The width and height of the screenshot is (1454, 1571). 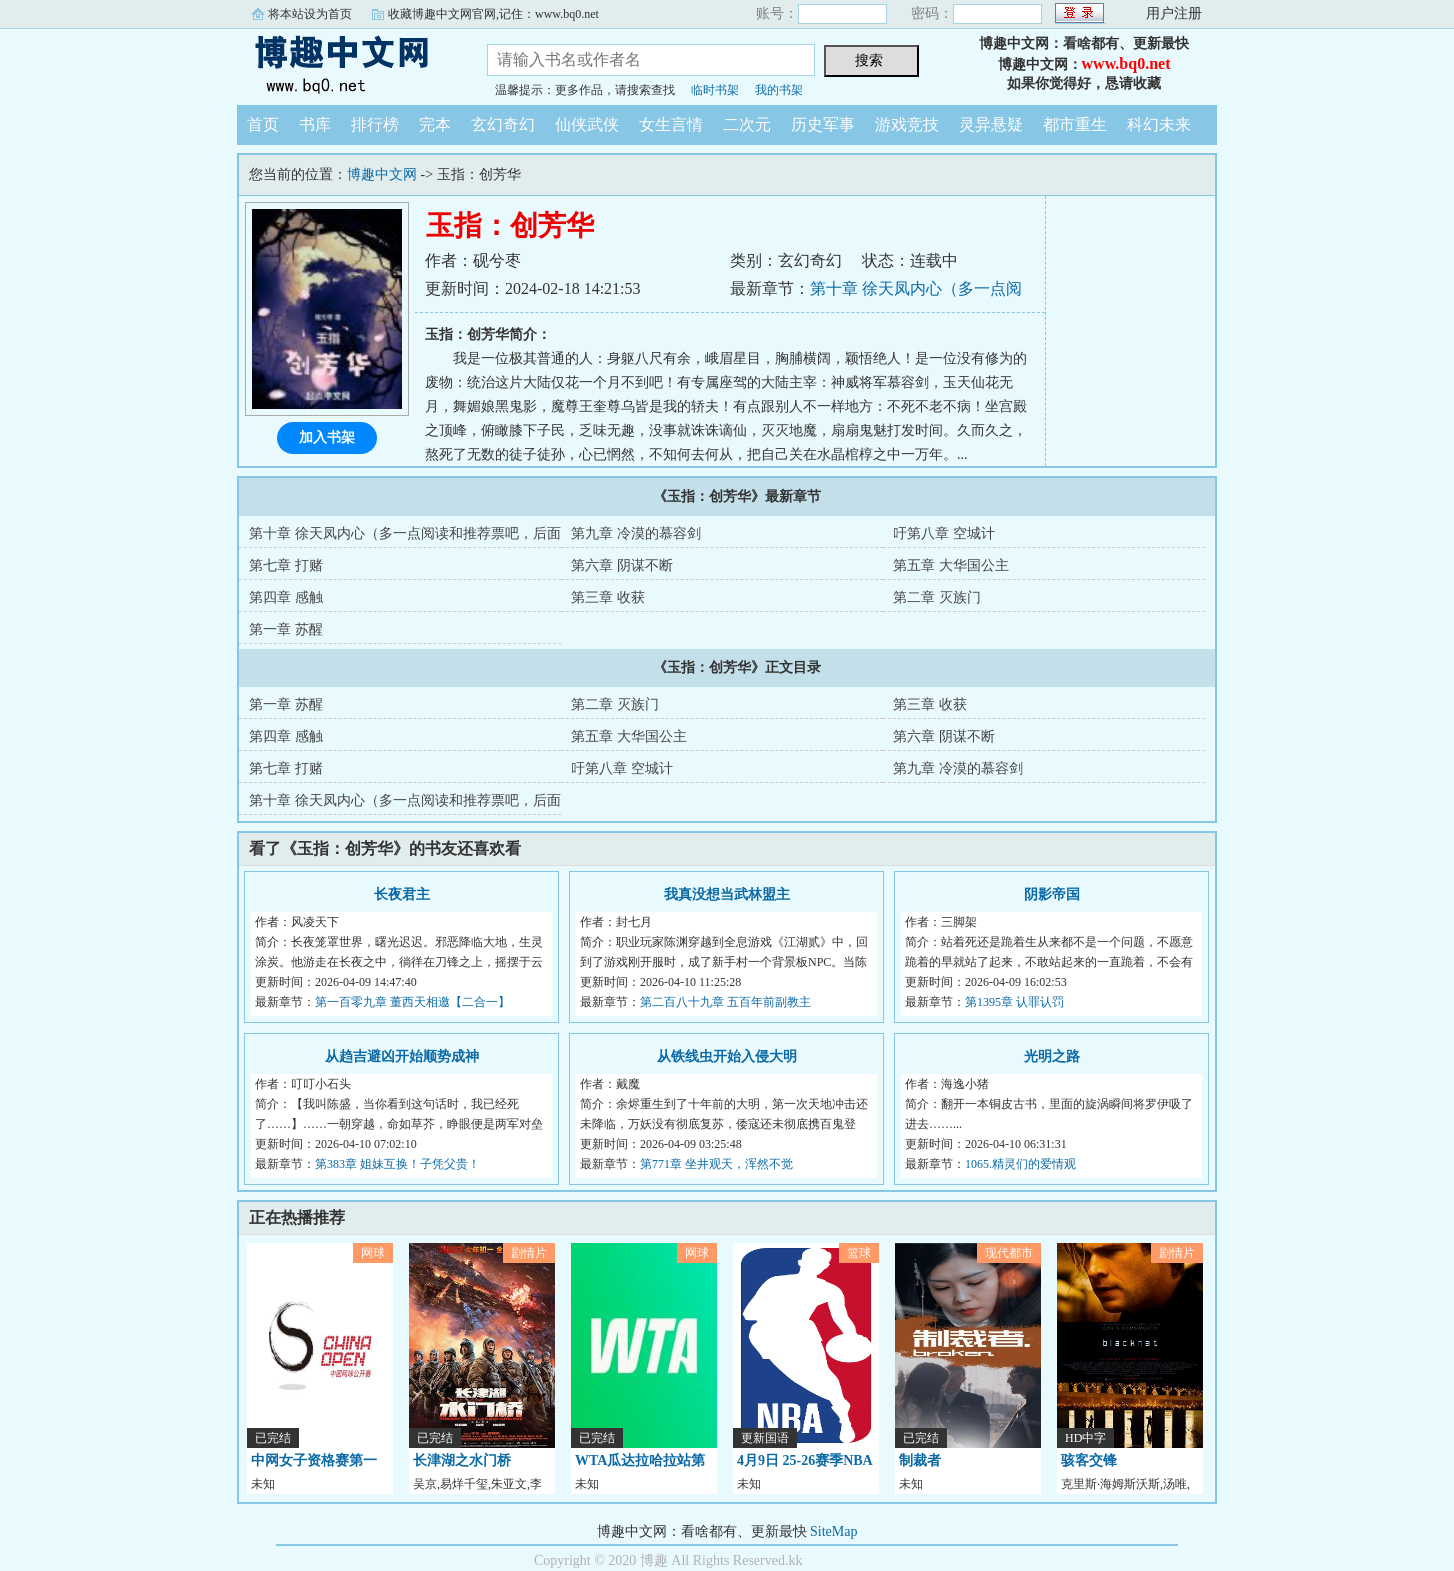 What do you see at coordinates (622, 565) in the screenshot?
I see `第六章 阴谋不断` at bounding box center [622, 565].